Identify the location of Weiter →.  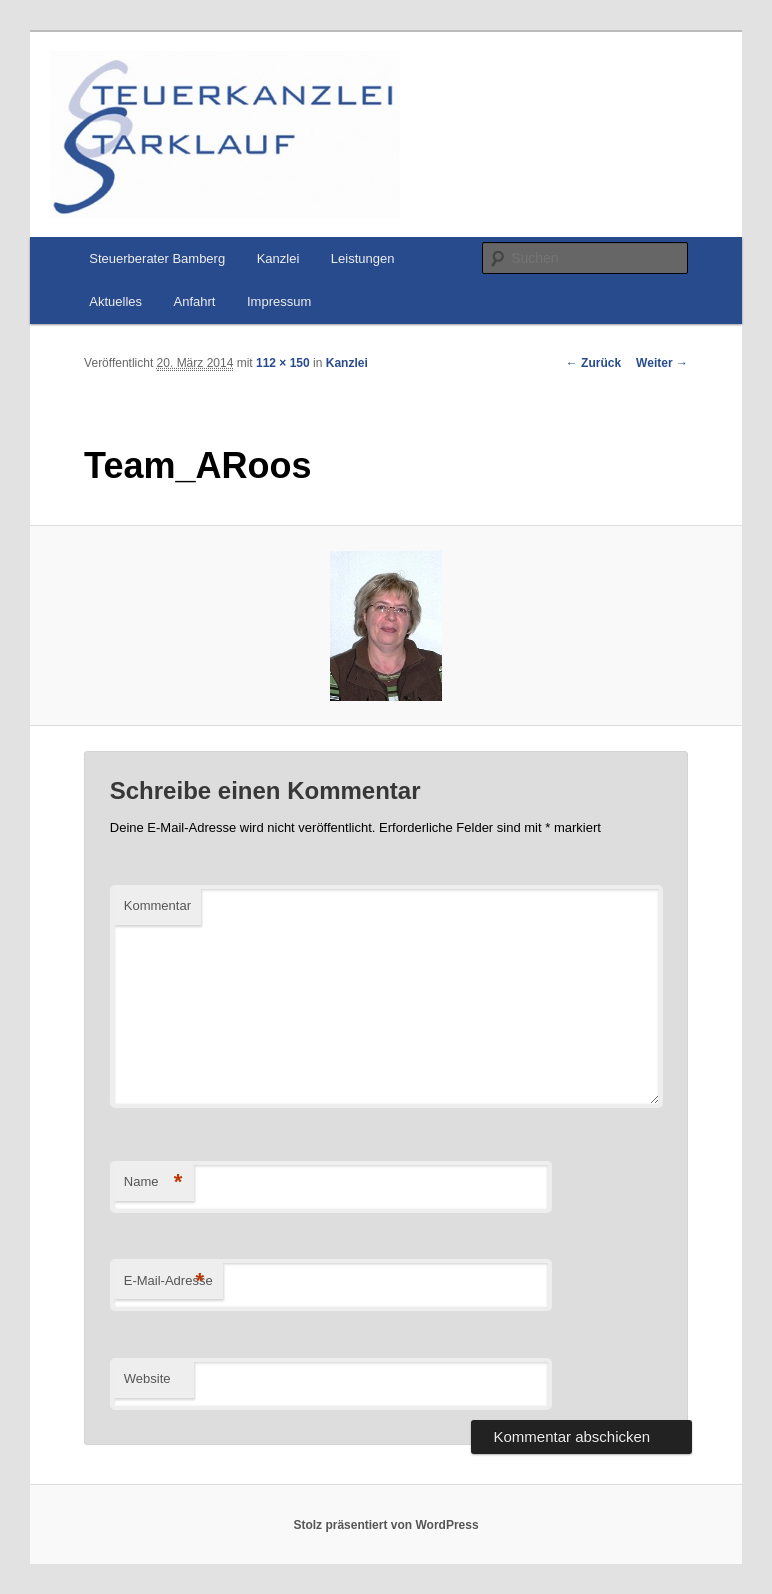
(662, 363).